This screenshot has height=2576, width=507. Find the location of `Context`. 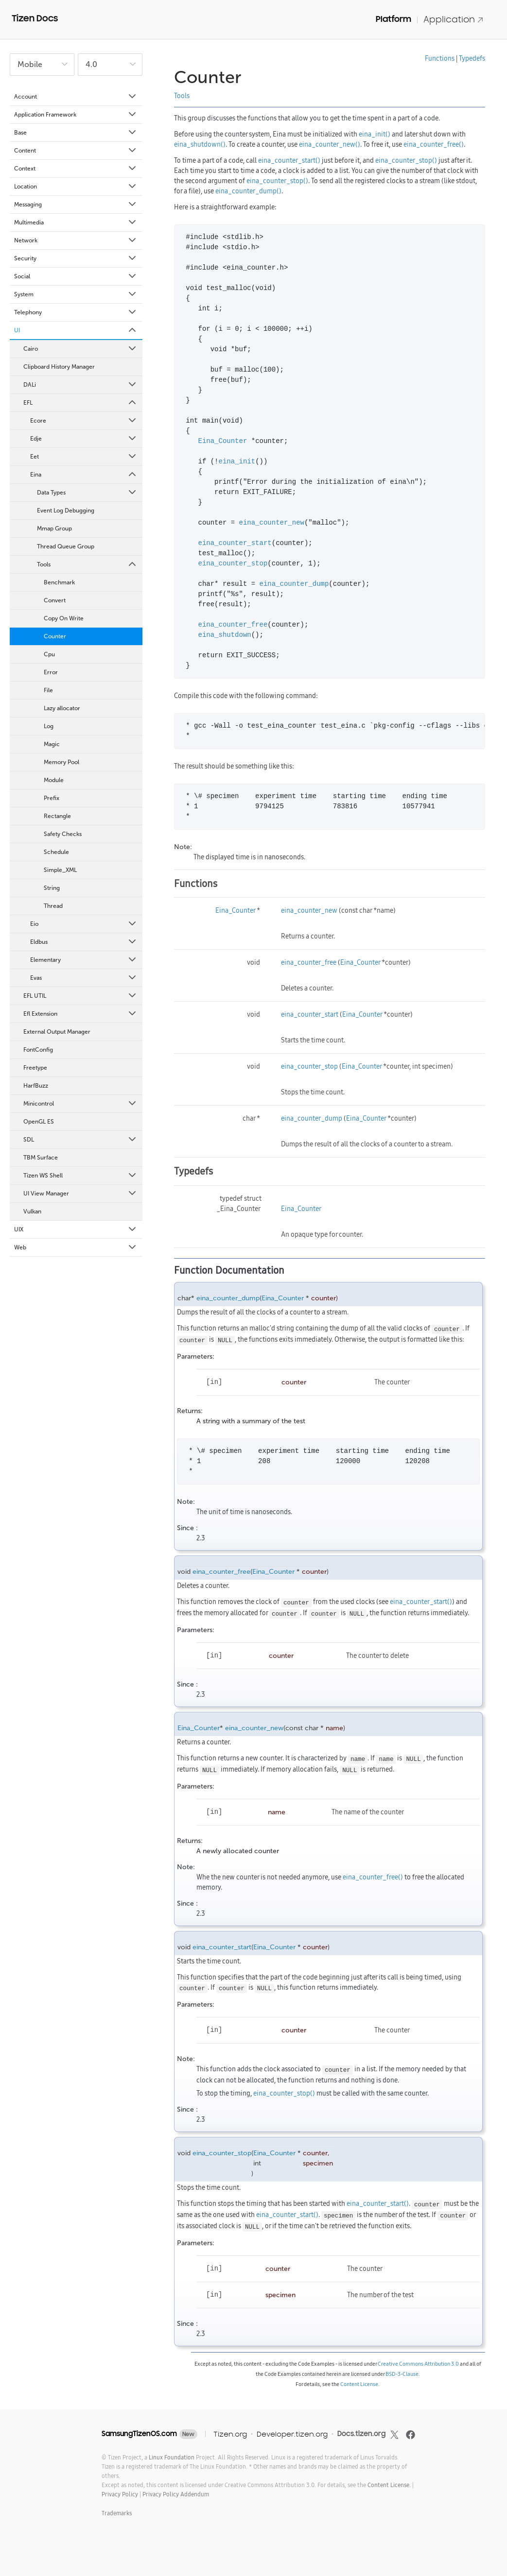

Context is located at coordinates (76, 168).